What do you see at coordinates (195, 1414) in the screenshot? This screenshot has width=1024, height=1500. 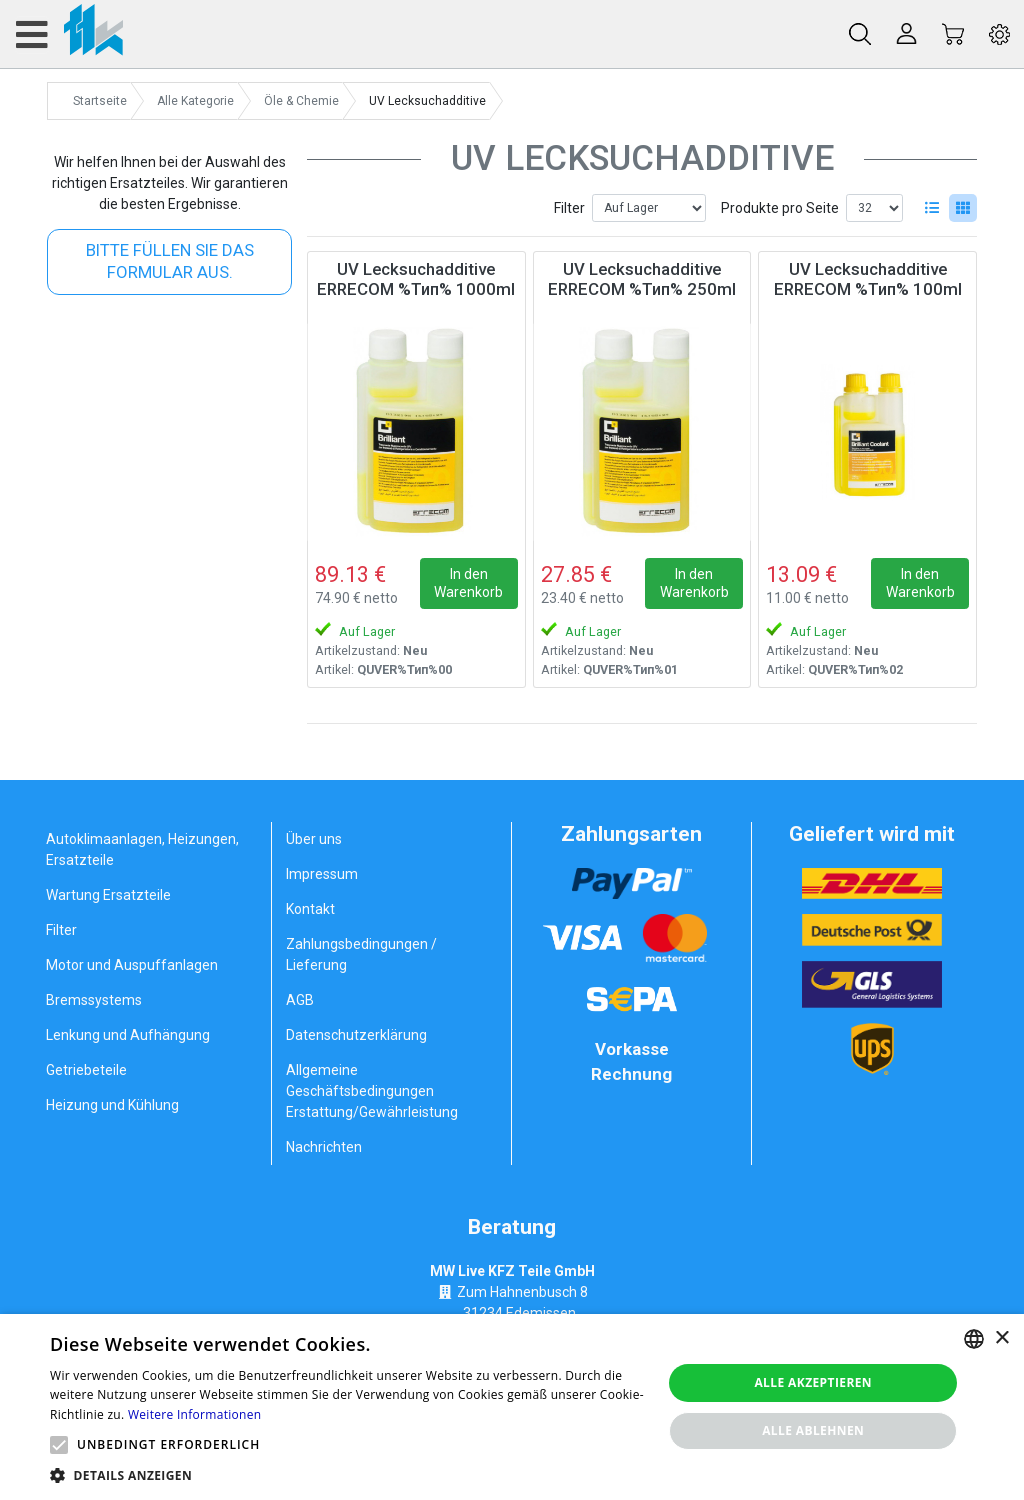 I see `Weitere Informationen [Weitere Informationen, opens a new window]` at bounding box center [195, 1414].